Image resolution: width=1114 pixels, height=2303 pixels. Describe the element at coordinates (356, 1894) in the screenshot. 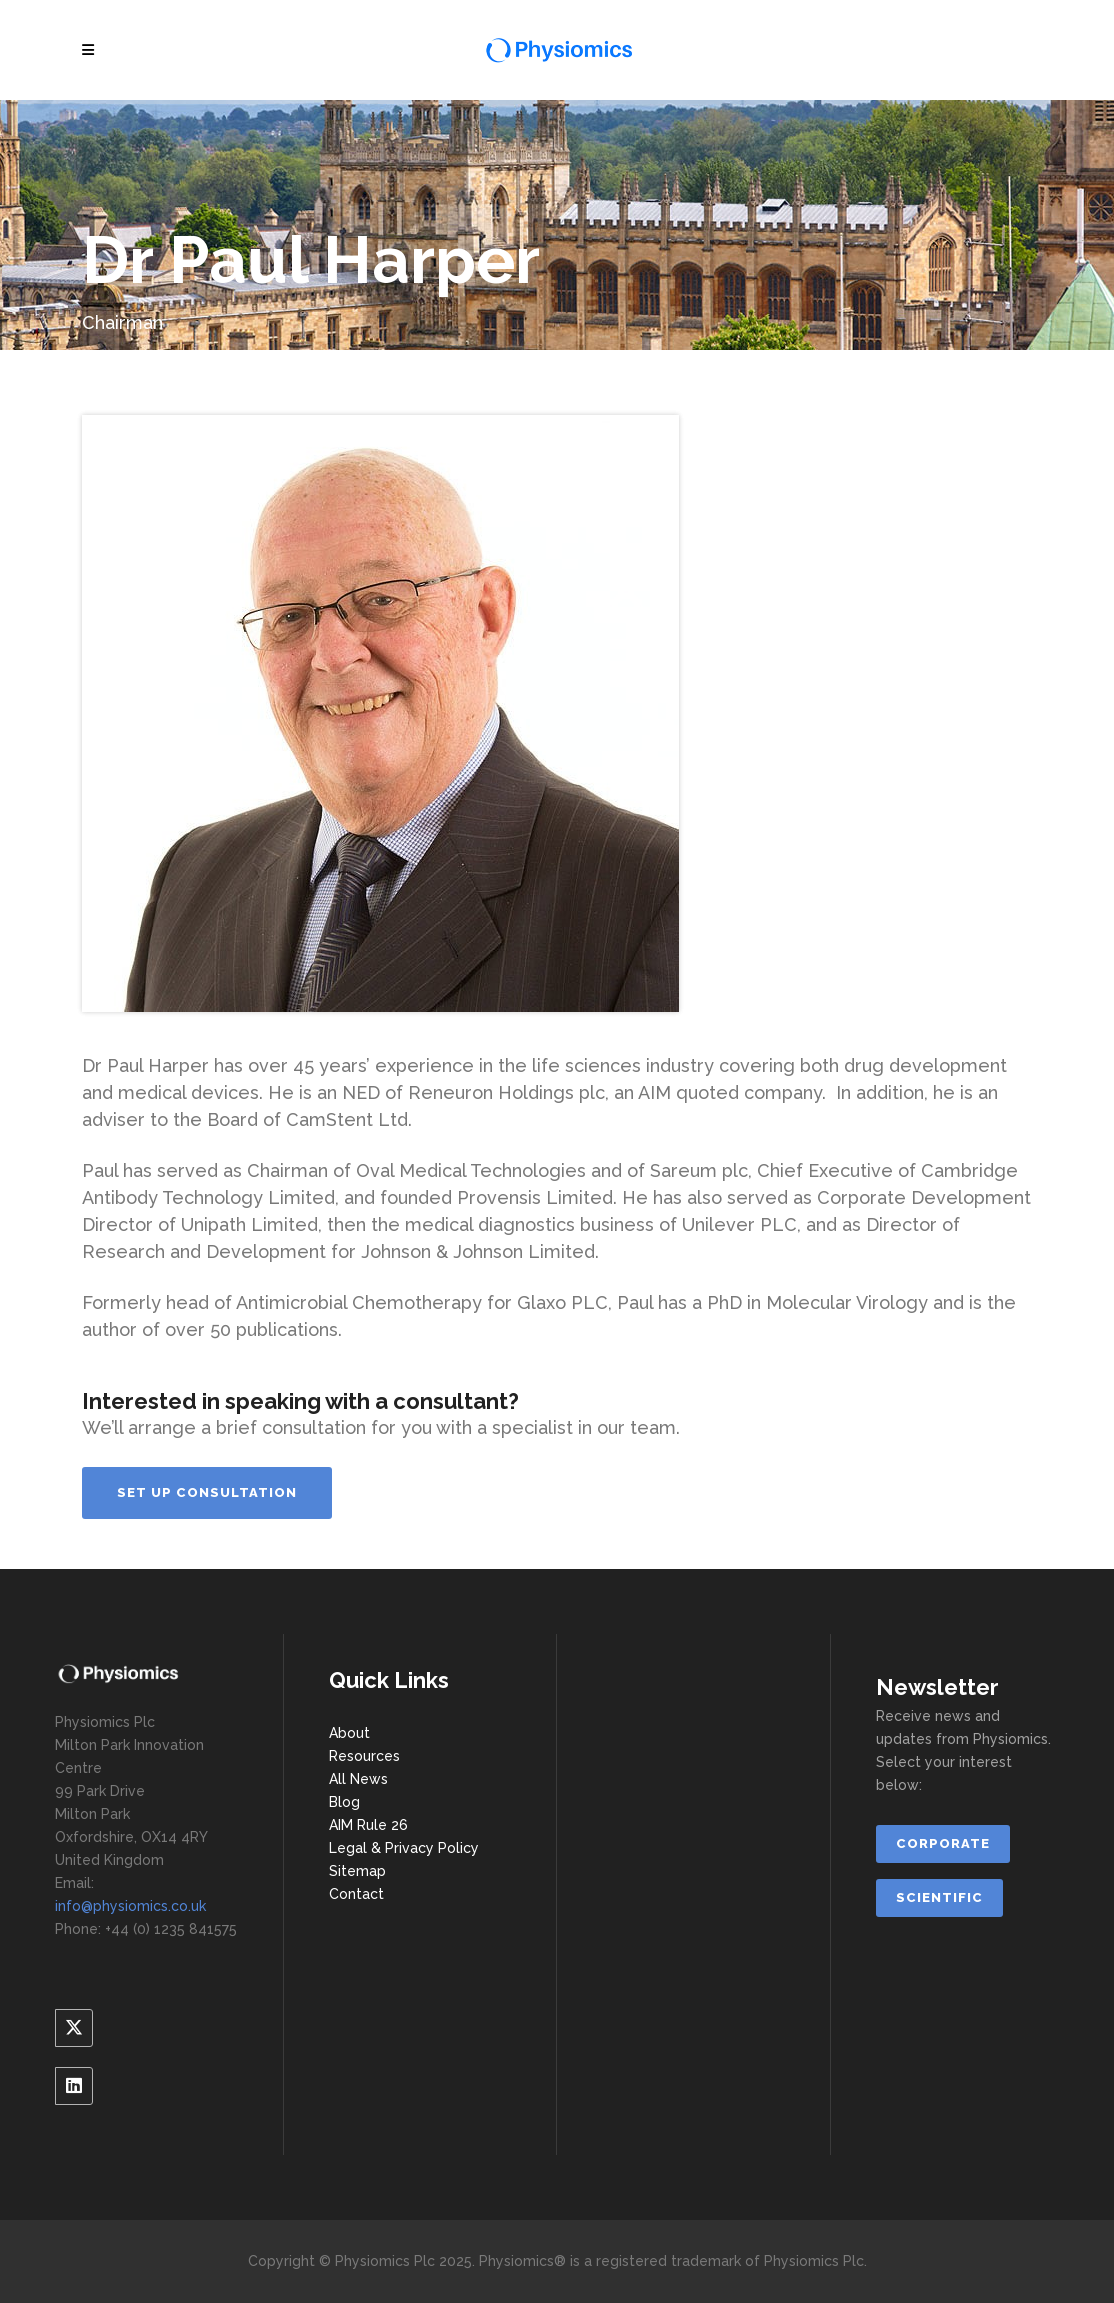

I see `Contact` at that location.